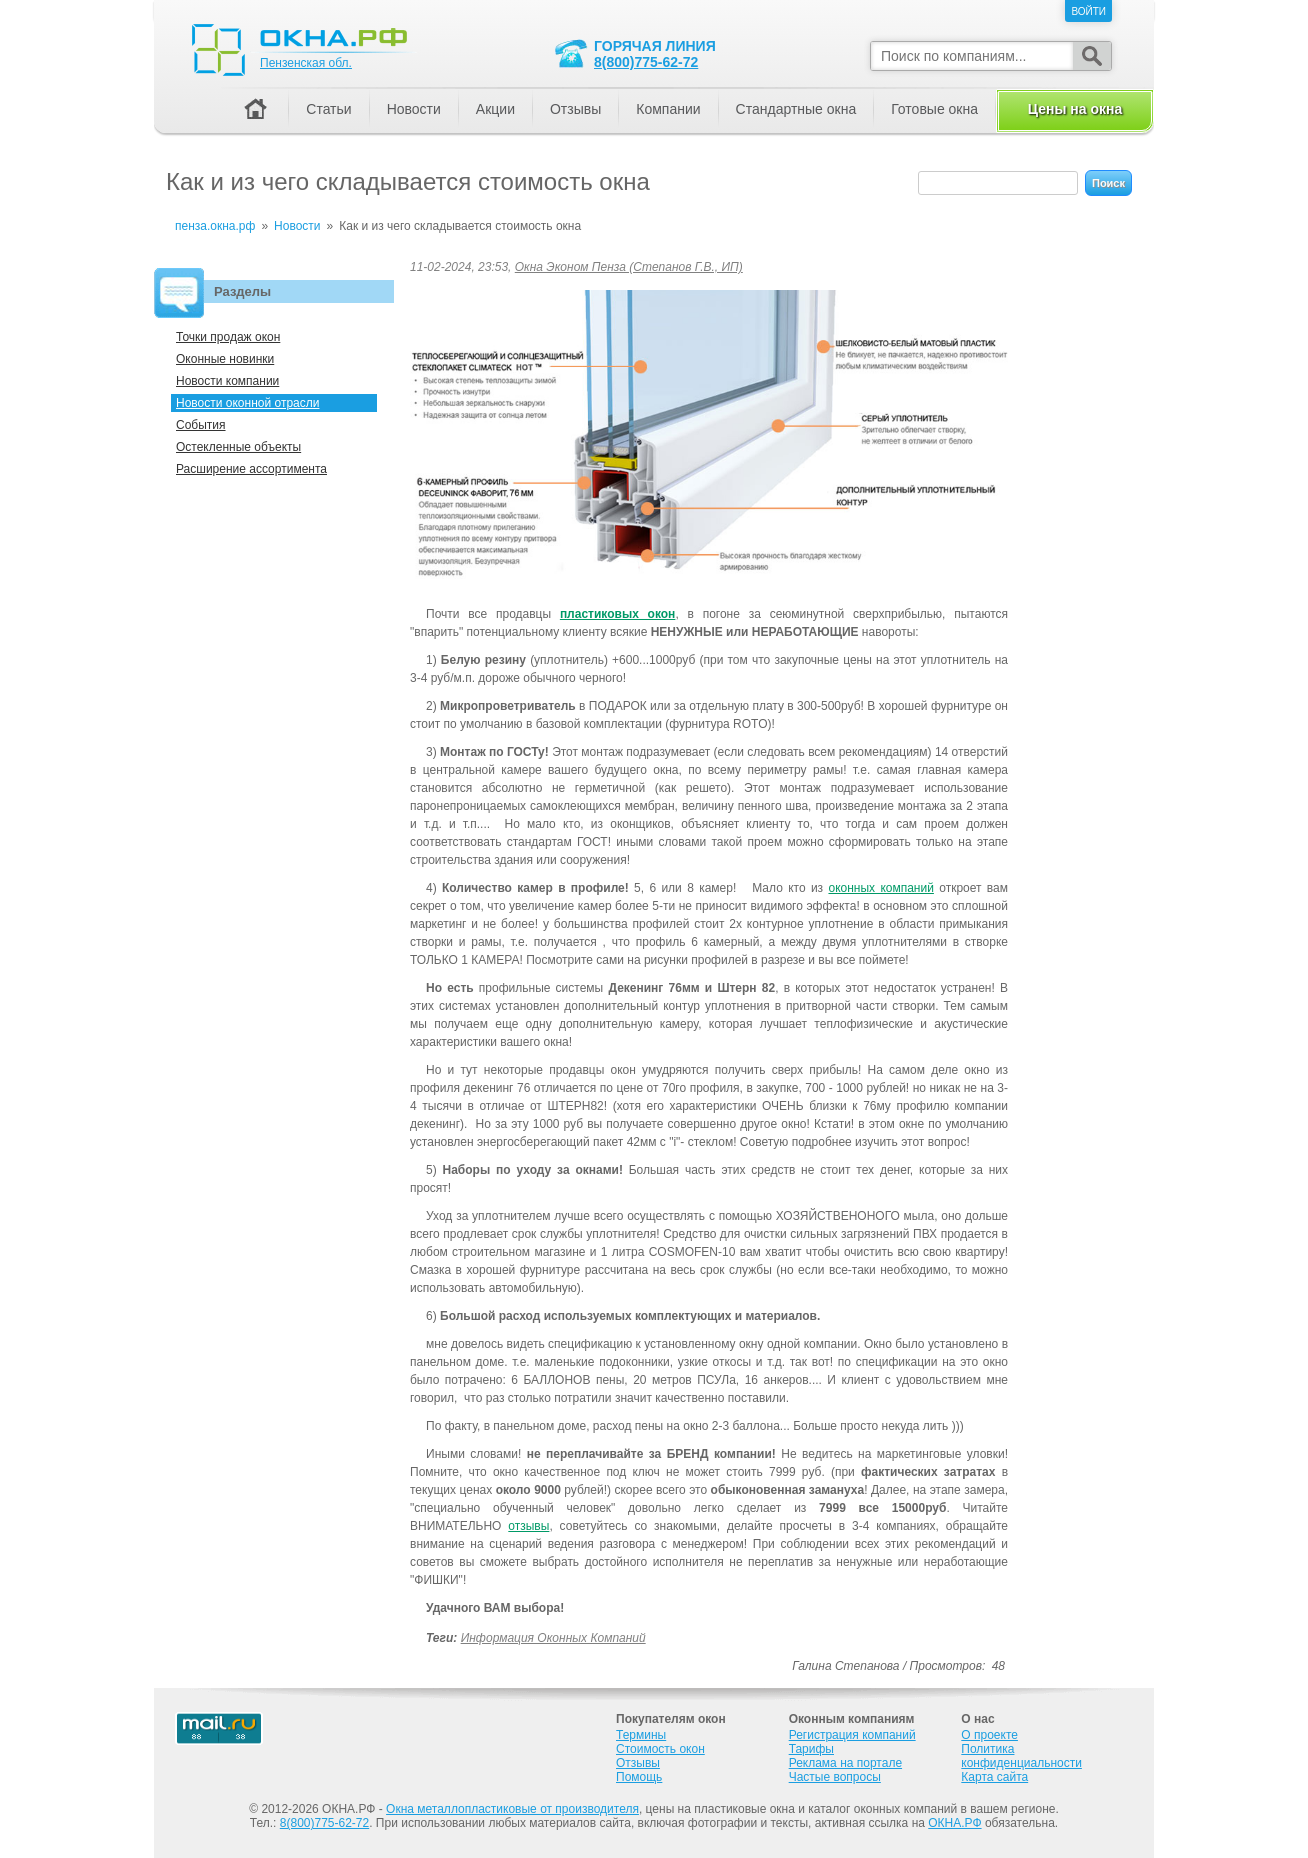  I want to click on оконных компаний, so click(880, 888).